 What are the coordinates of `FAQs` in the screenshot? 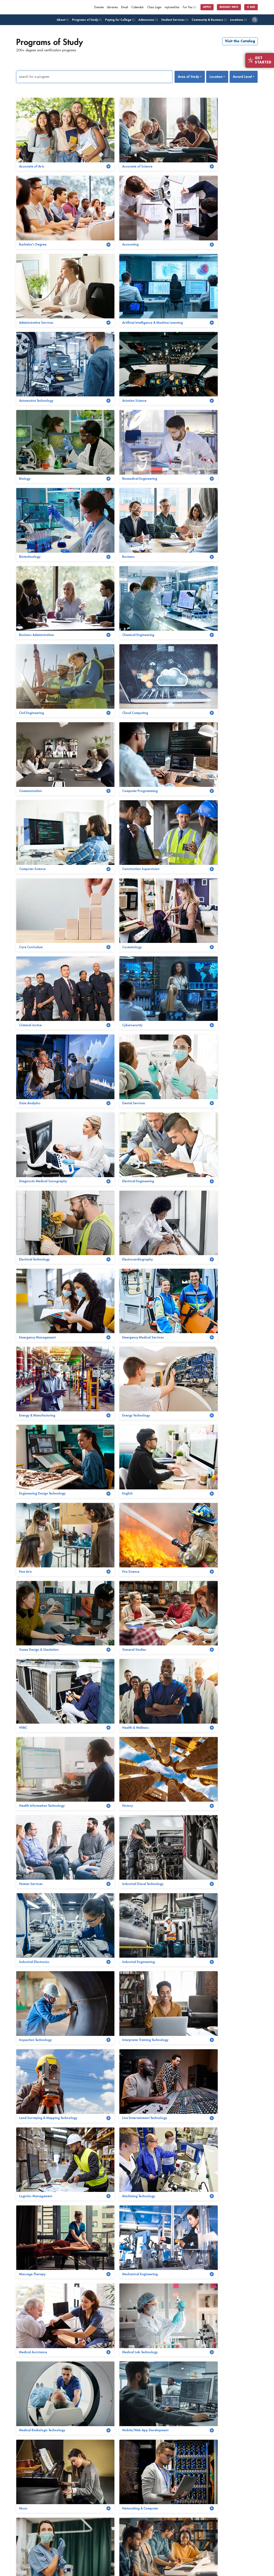 It's located at (216, 2572).